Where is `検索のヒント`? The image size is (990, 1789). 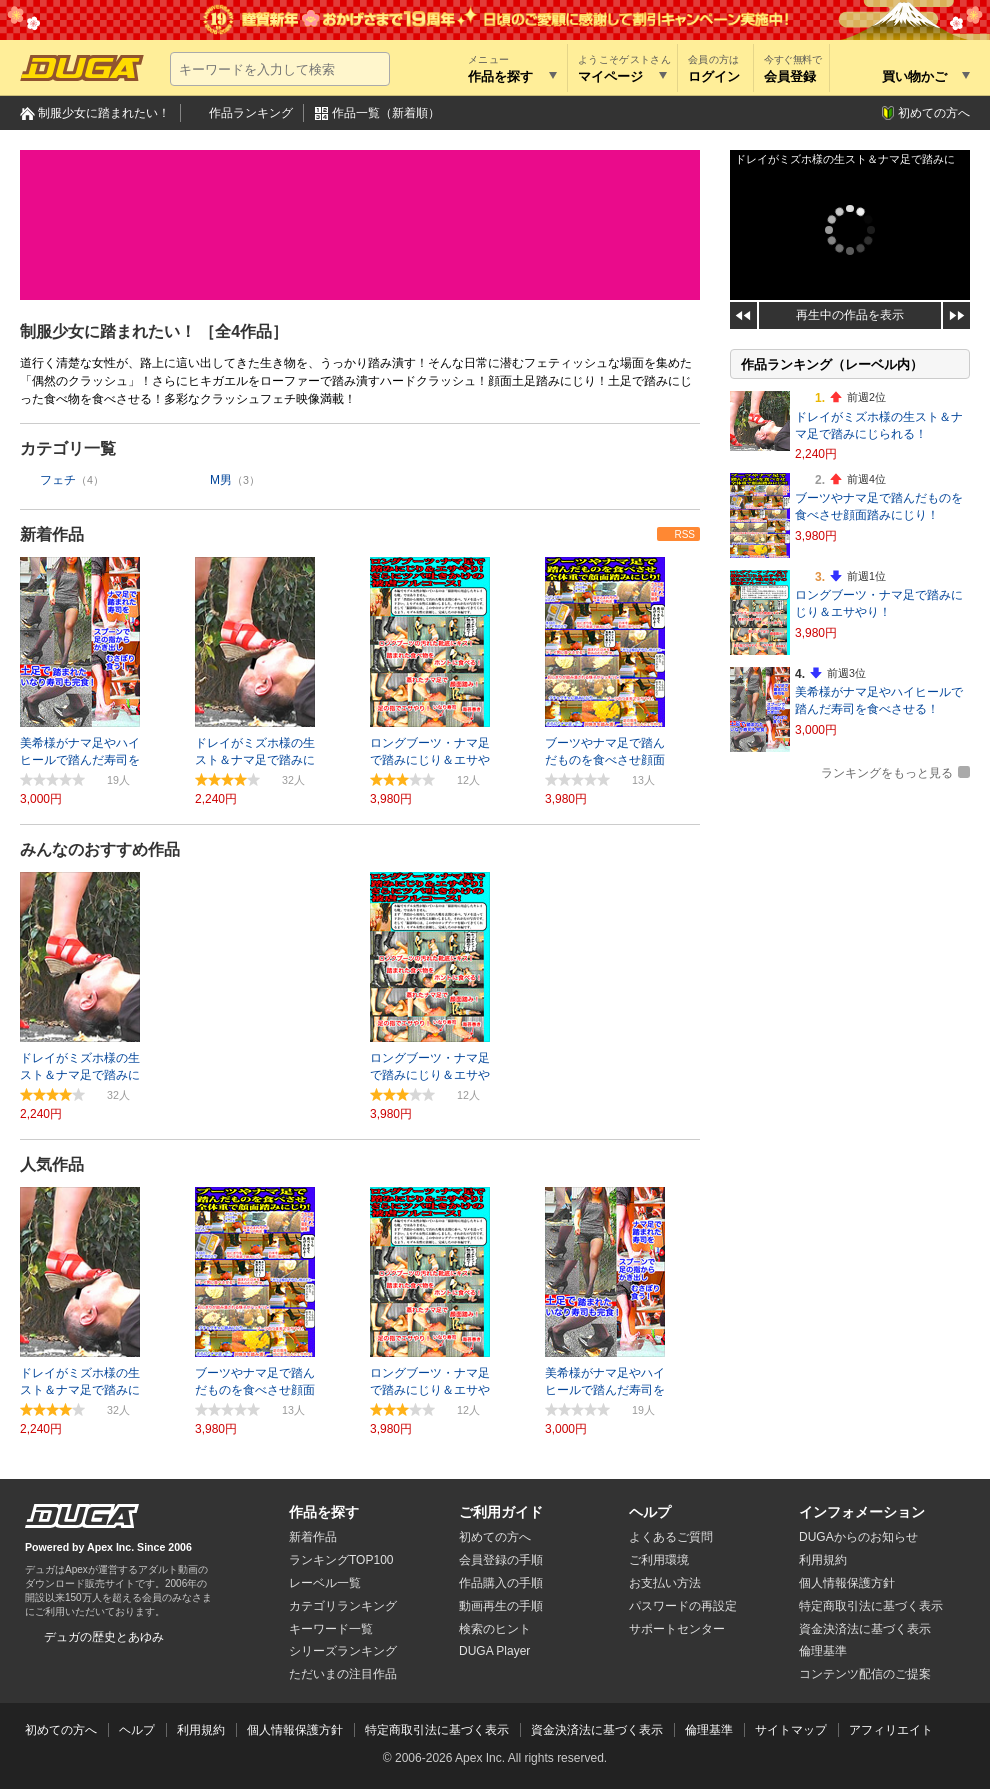
検索のヒント is located at coordinates (495, 1629).